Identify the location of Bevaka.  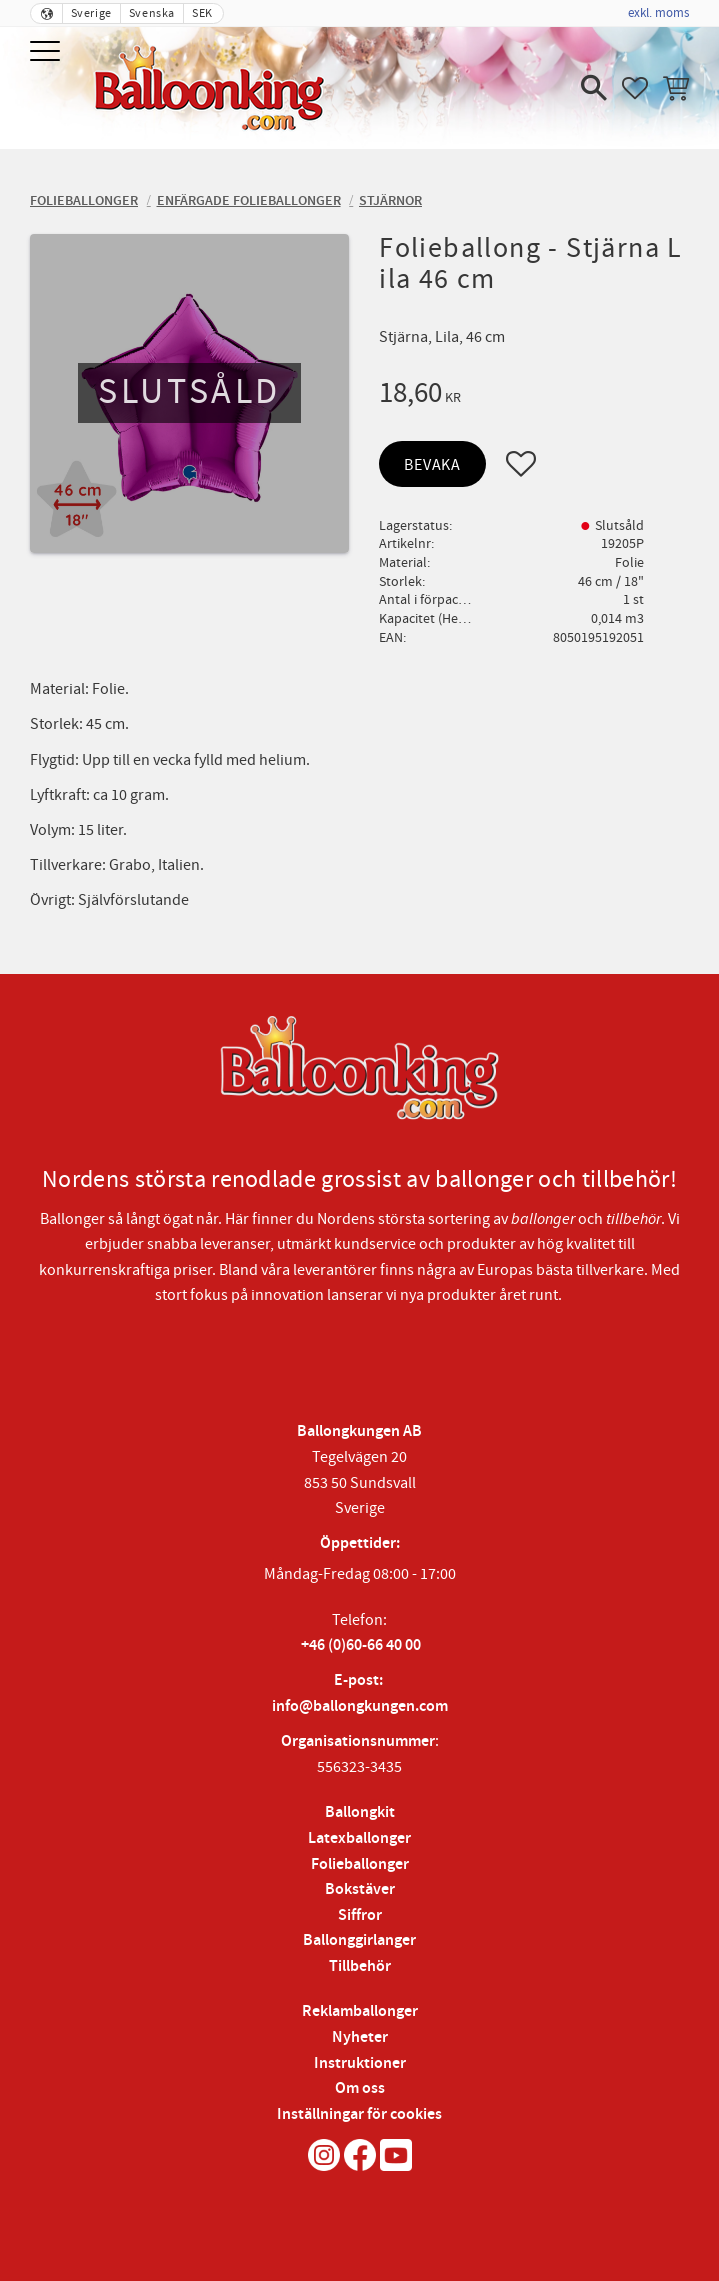
(432, 465).